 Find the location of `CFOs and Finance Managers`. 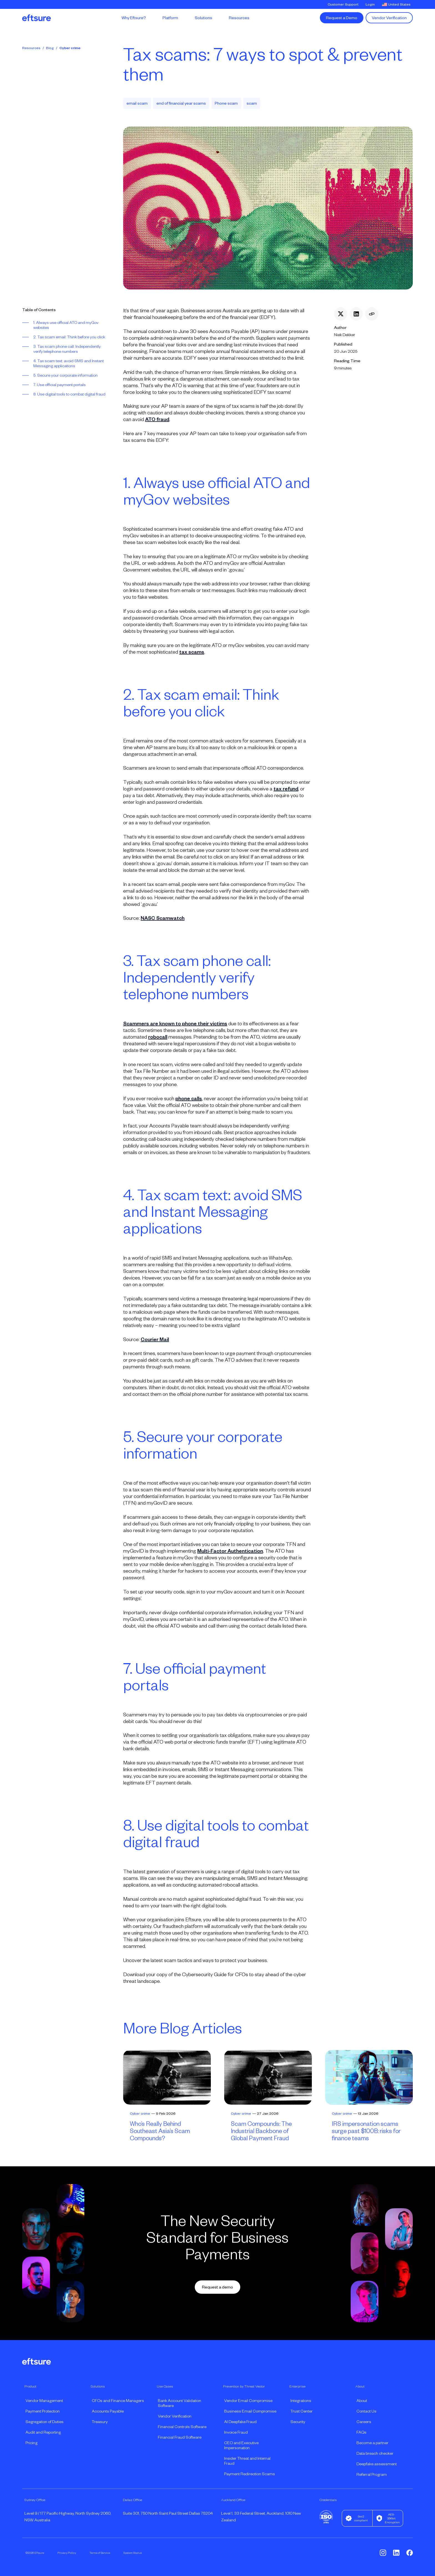

CFOs and Finance Managers is located at coordinates (118, 2400).